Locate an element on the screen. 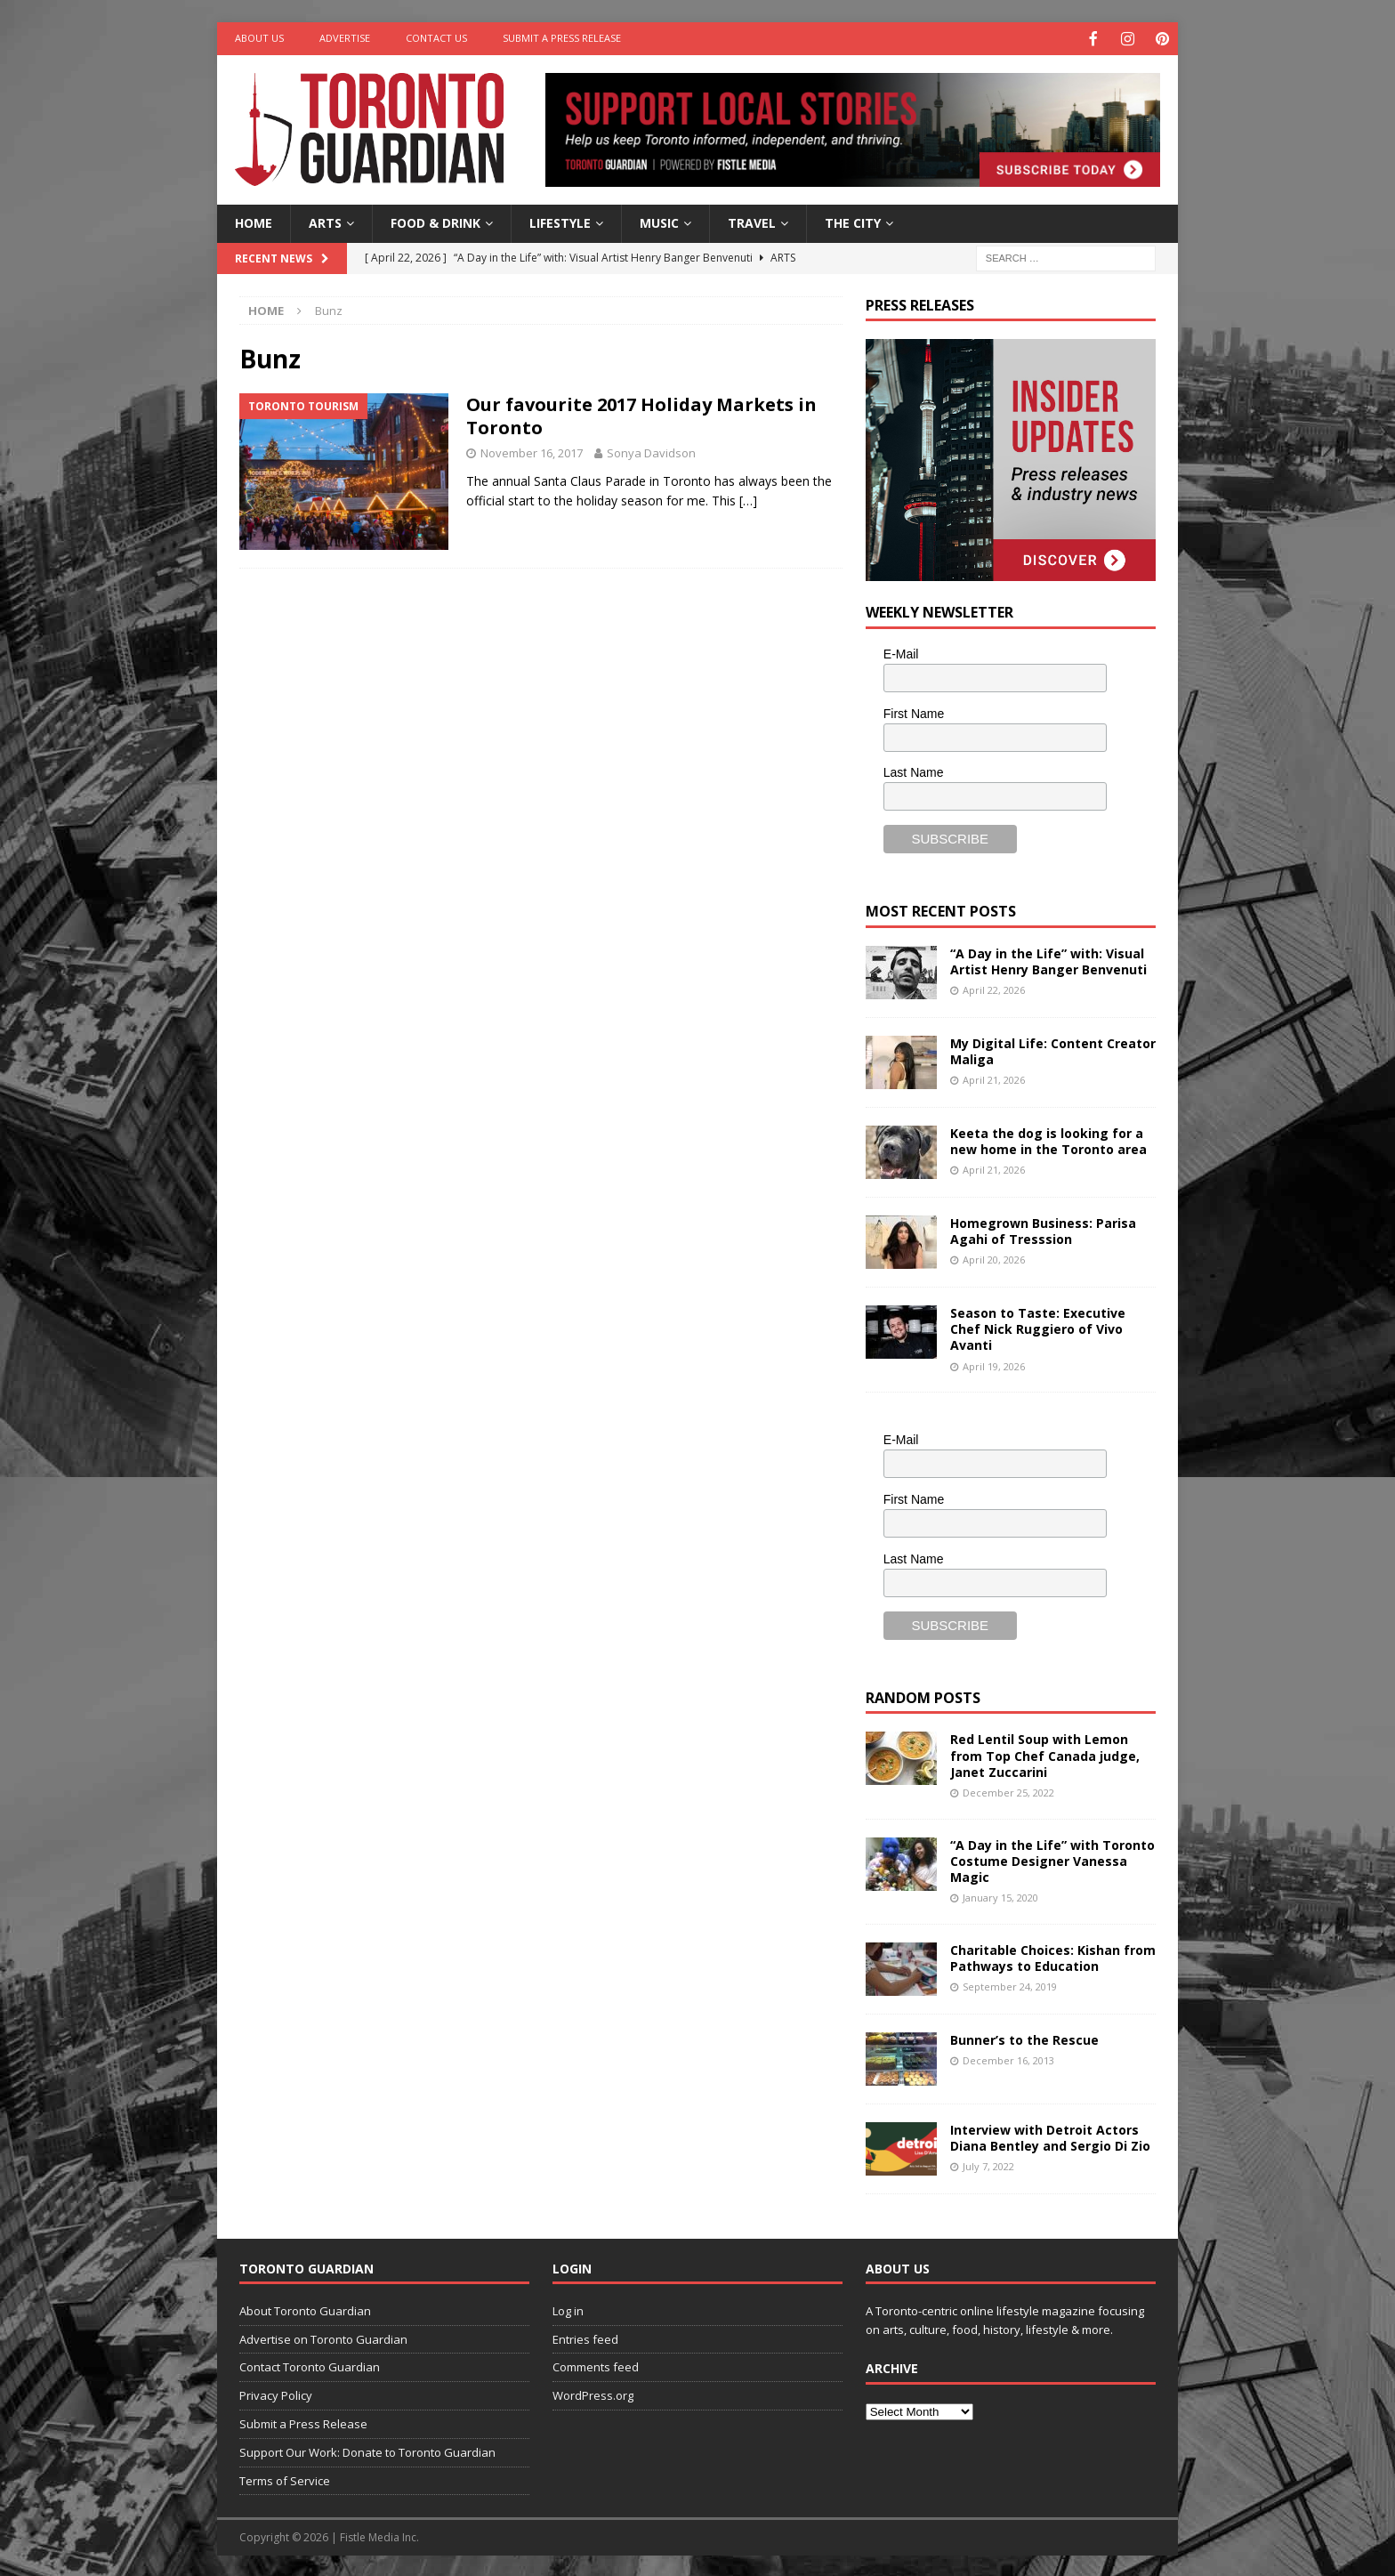 The height and width of the screenshot is (2576, 1395). Last Name is located at coordinates (913, 770).